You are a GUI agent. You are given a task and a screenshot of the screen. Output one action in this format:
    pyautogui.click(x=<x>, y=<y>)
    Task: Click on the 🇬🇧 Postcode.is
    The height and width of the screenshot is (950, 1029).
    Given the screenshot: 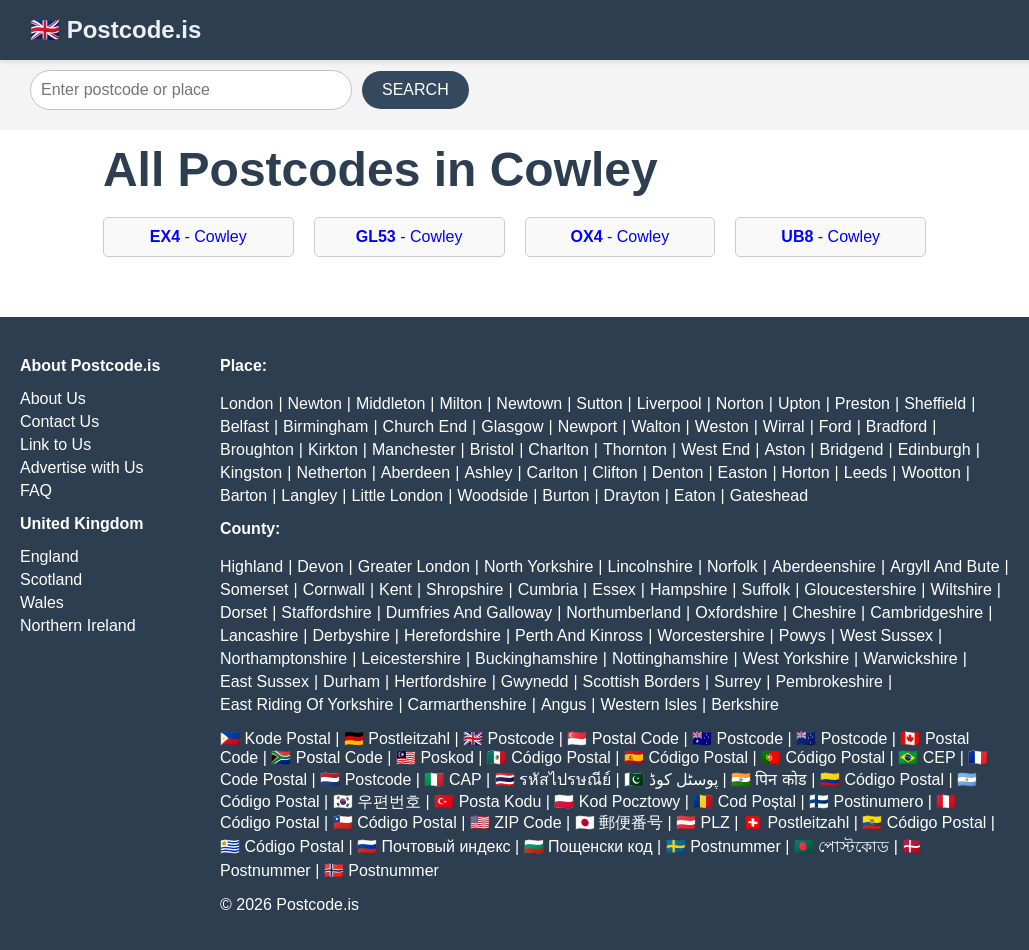 What is the action you would take?
    pyautogui.click(x=115, y=29)
    